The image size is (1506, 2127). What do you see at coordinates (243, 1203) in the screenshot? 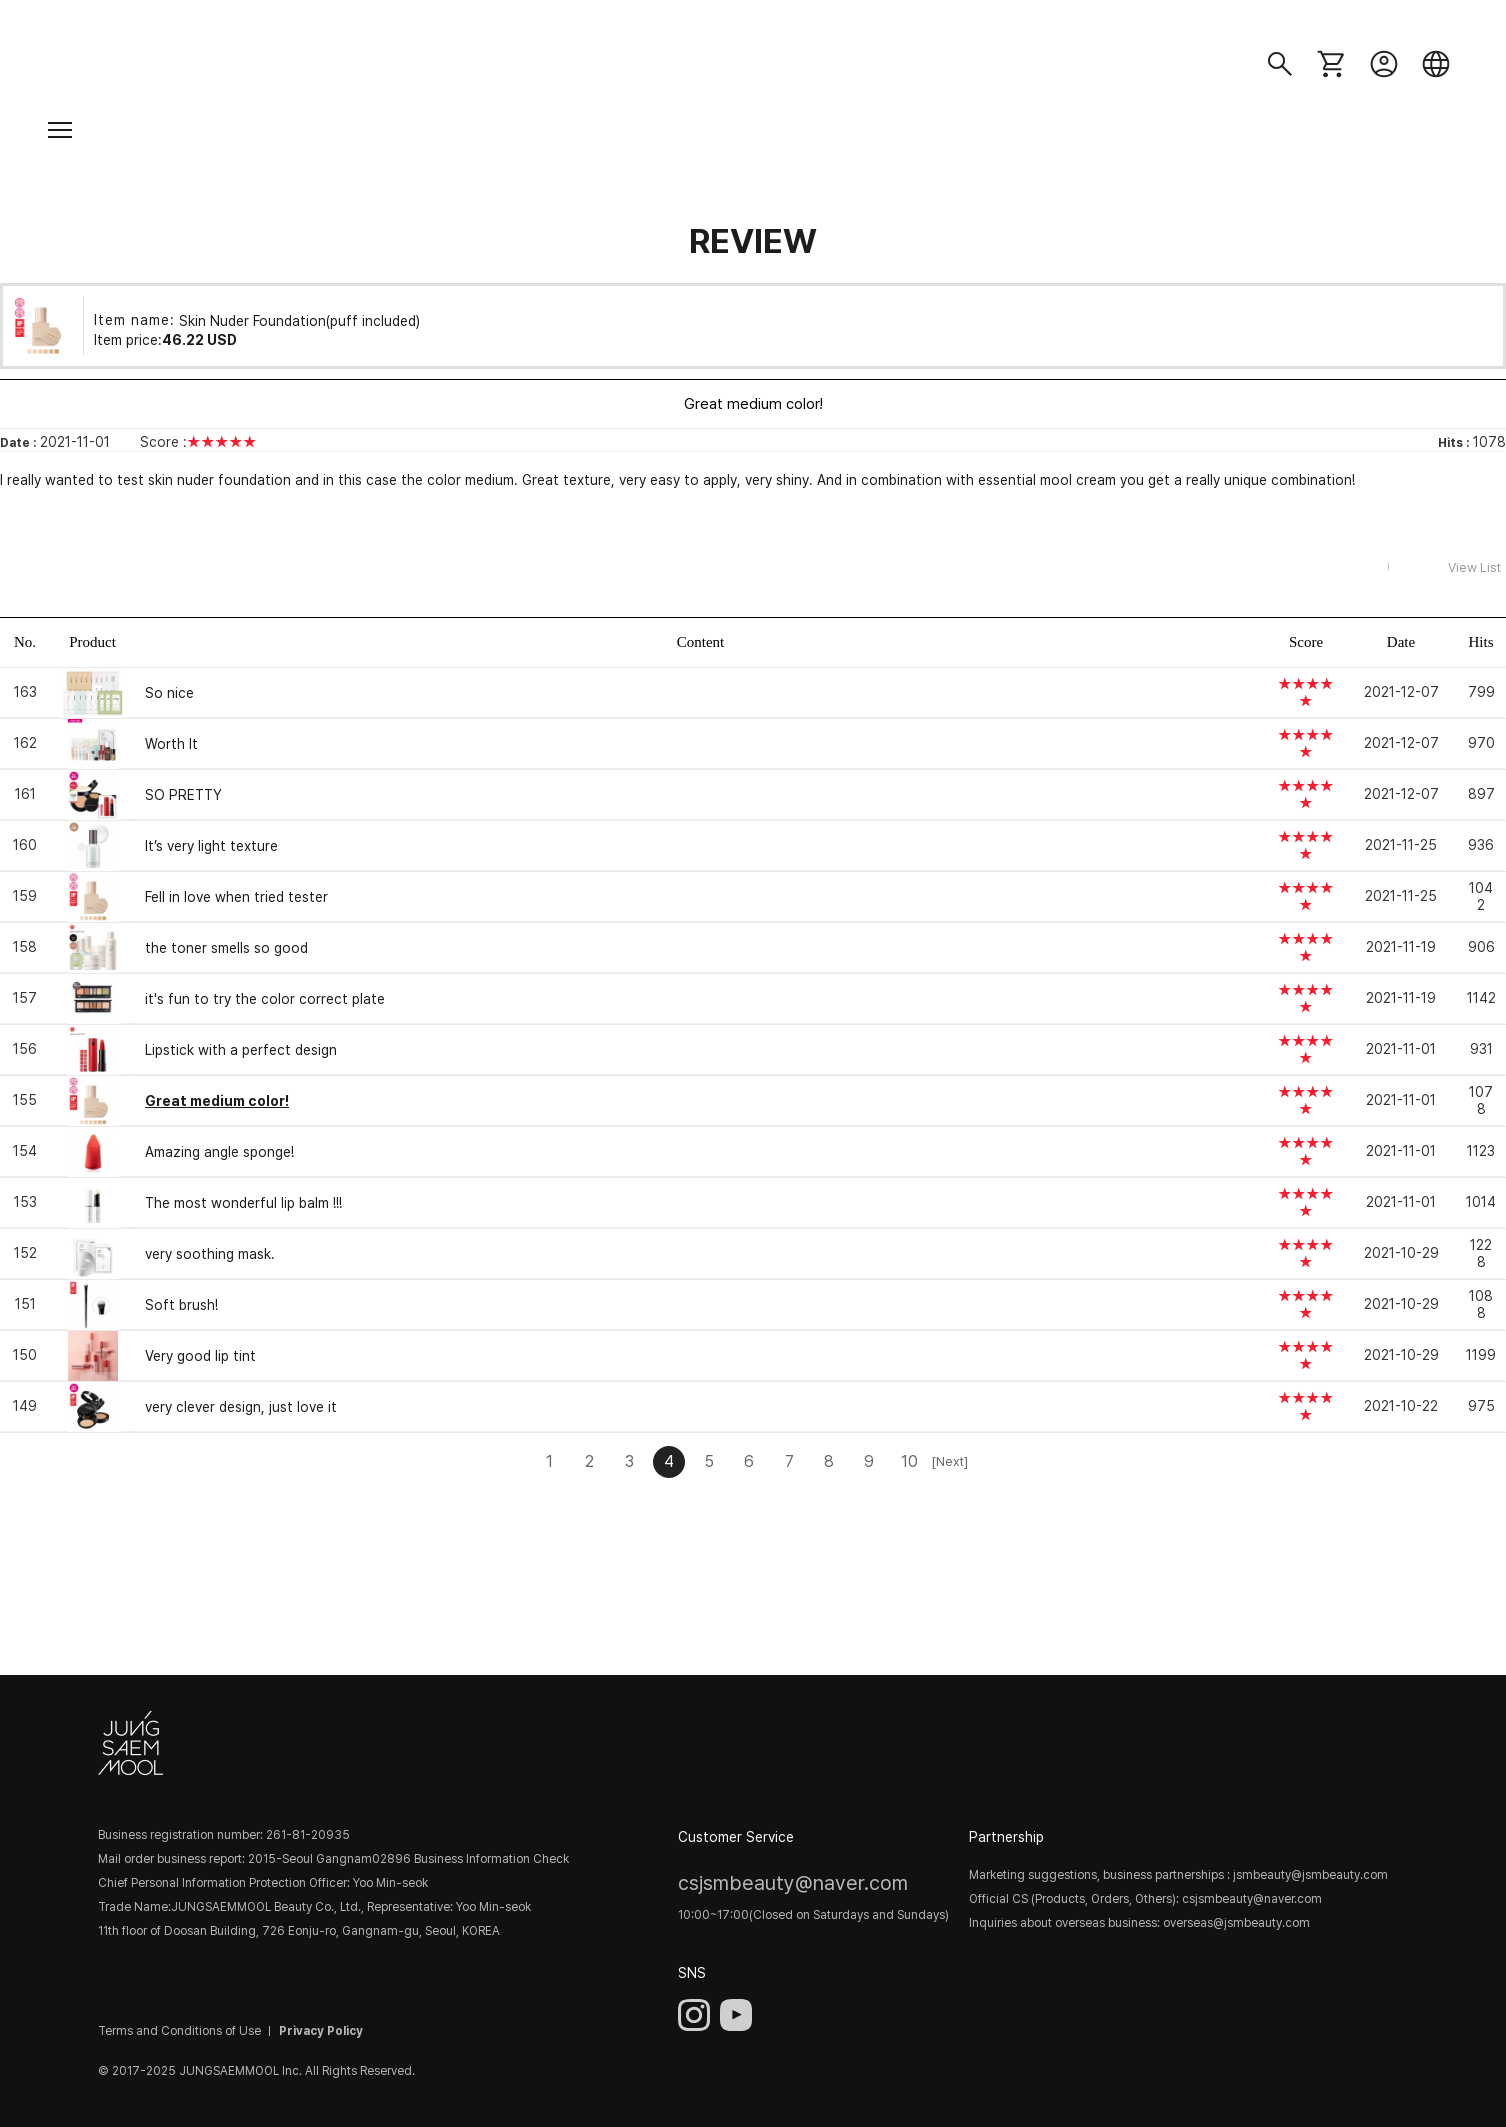
I see `The most wonderful lip balm !!!` at bounding box center [243, 1203].